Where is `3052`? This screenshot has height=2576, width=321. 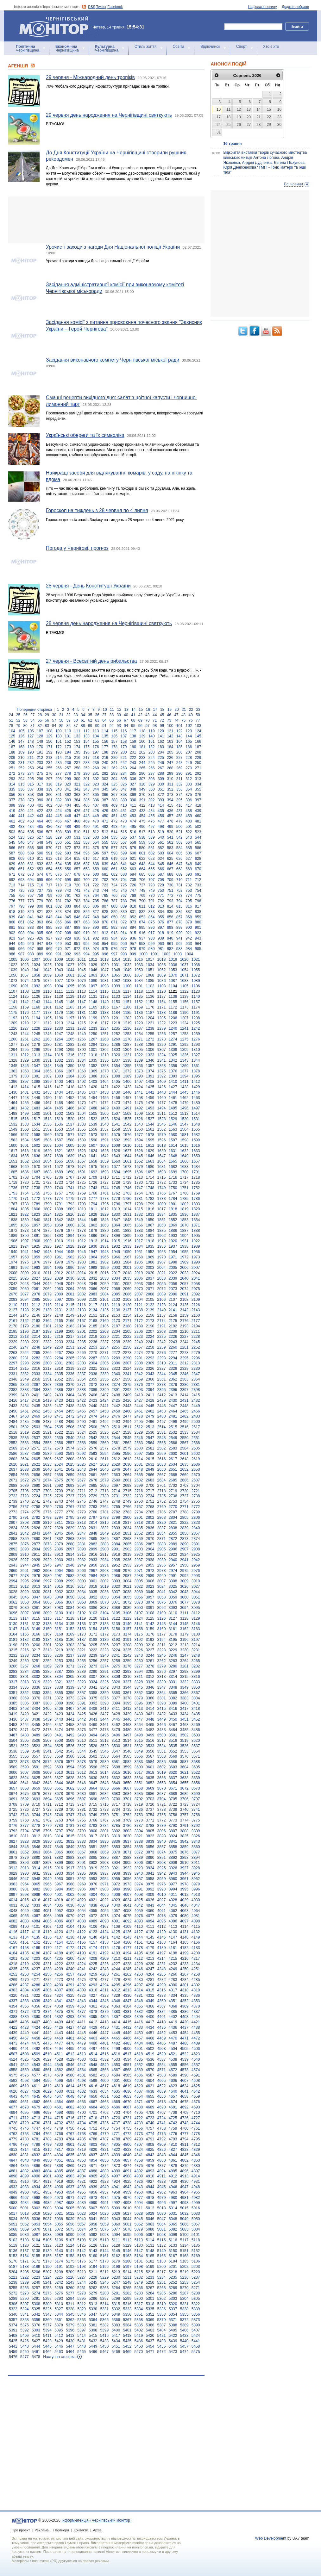
3052 is located at coordinates (93, 1597).